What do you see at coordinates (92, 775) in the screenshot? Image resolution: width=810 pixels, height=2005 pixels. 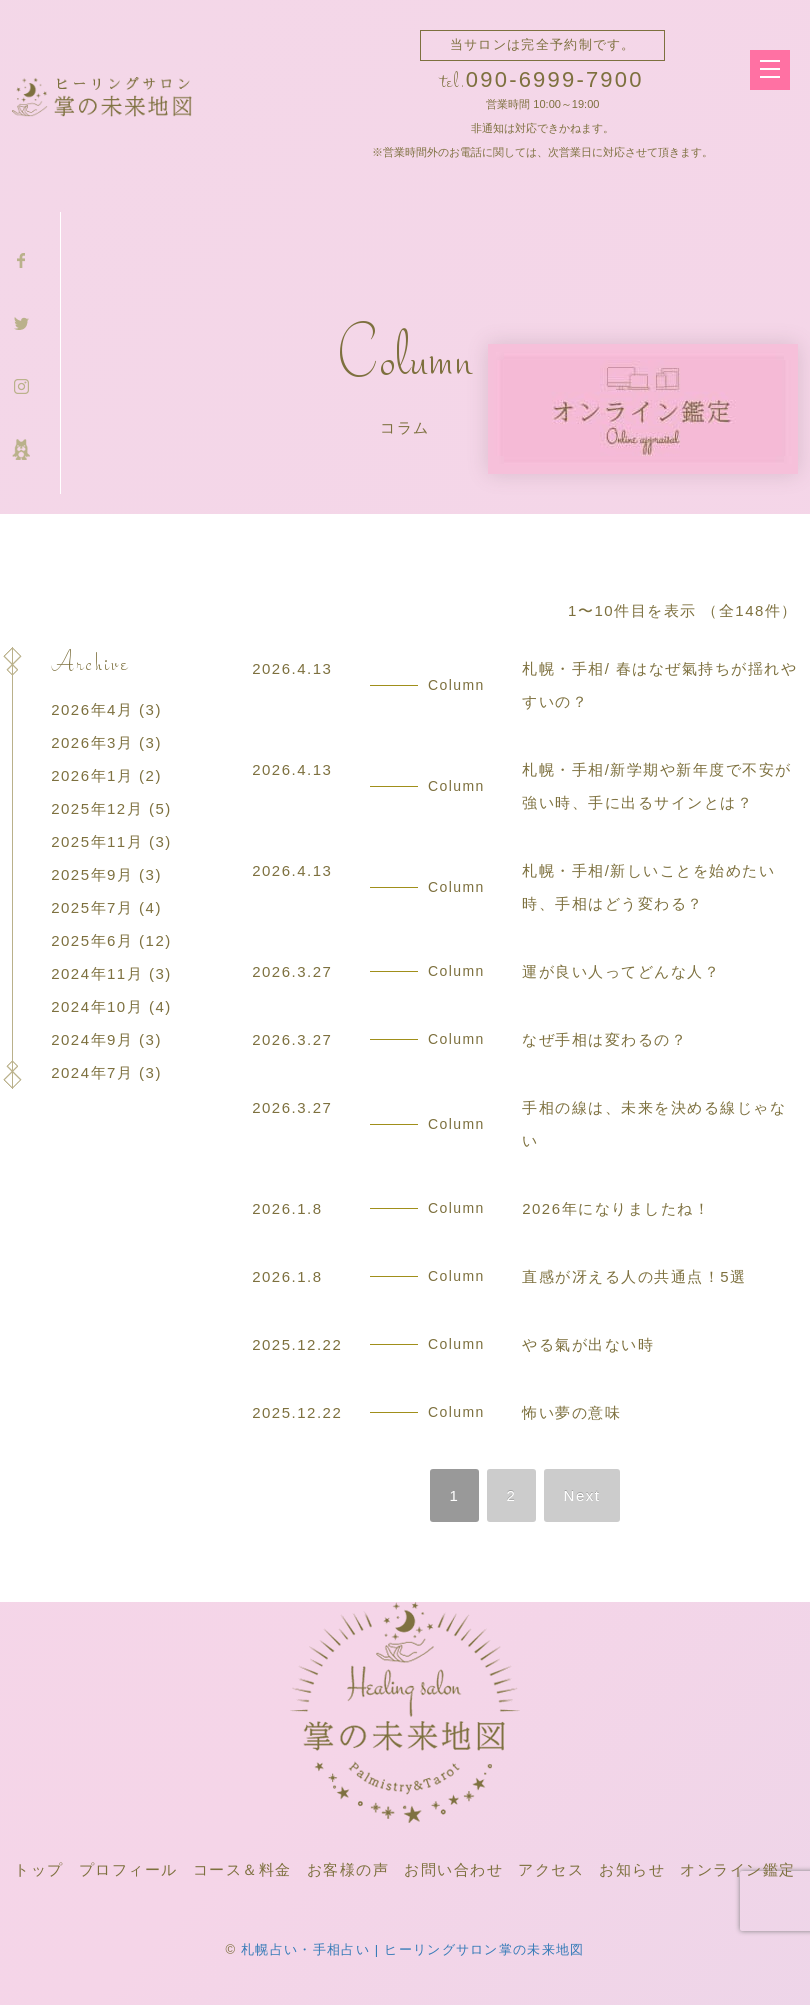 I see `2026年1月` at bounding box center [92, 775].